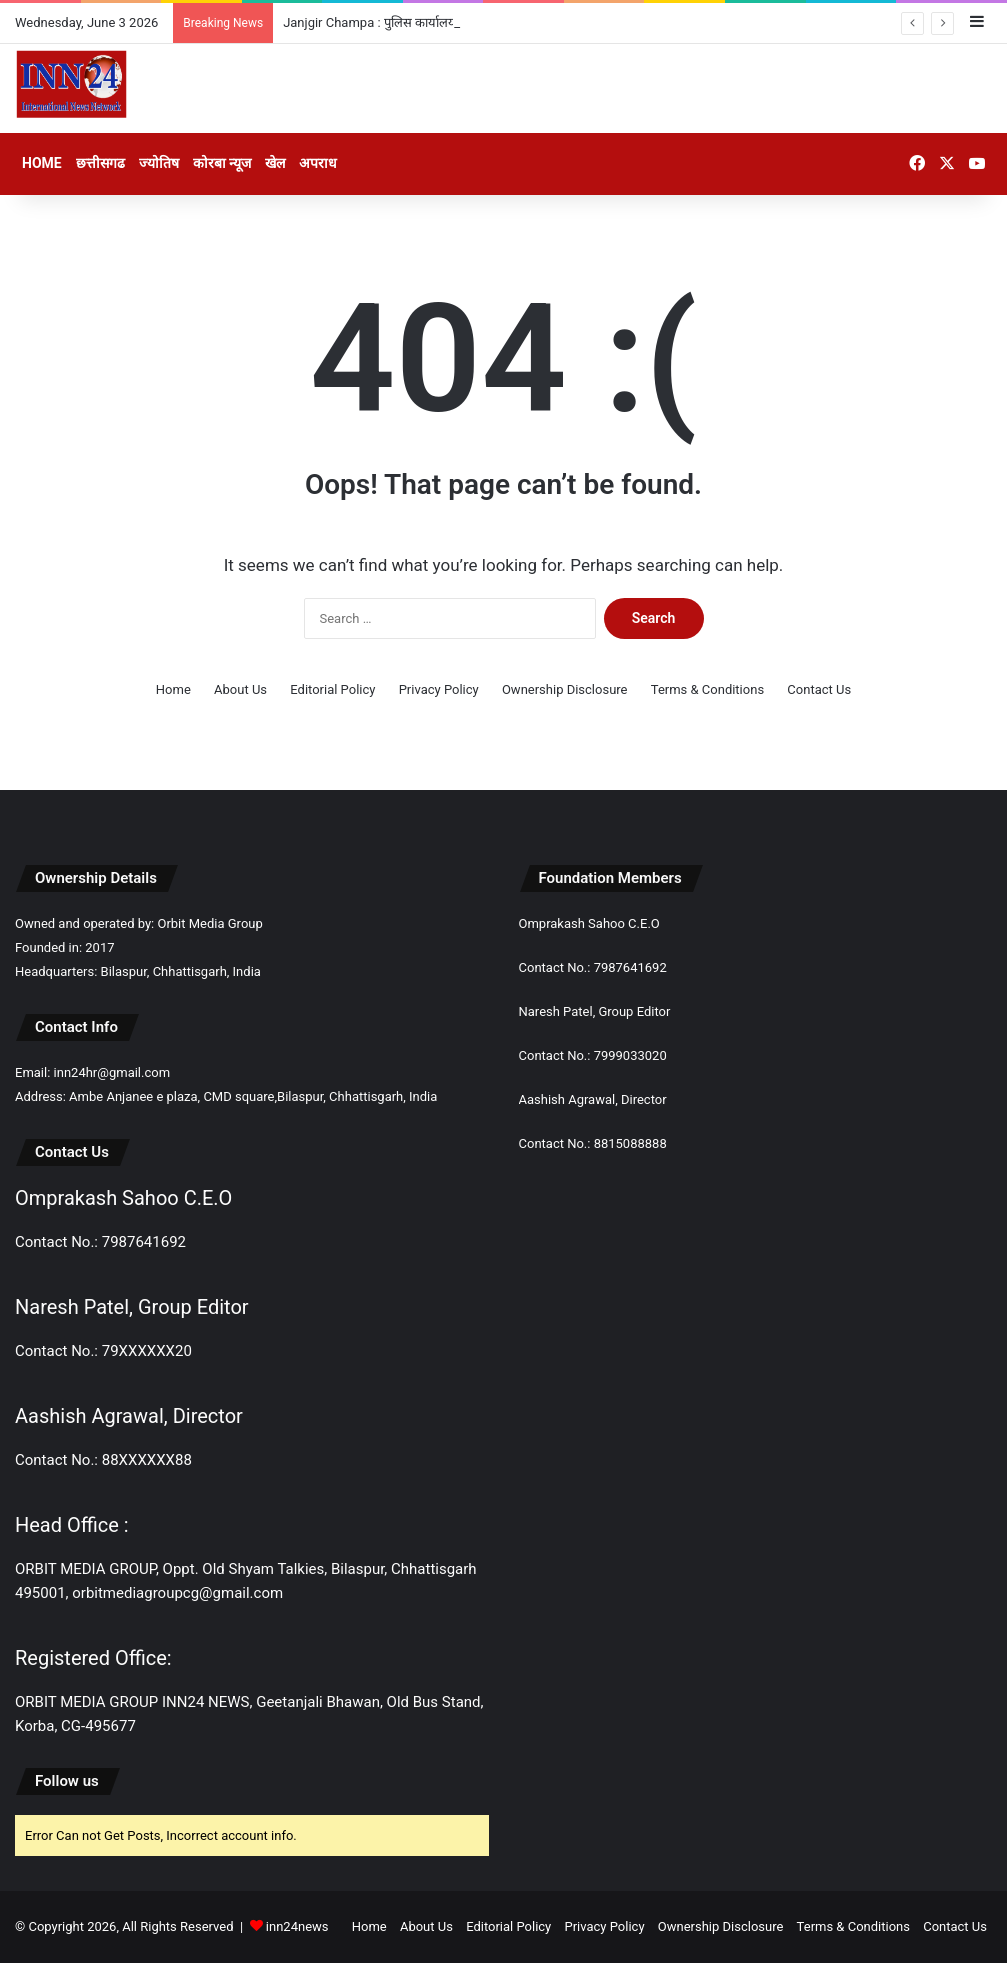 The image size is (1007, 1963). What do you see at coordinates (100, 163) in the screenshot?
I see `छत्तीसगढ` at bounding box center [100, 163].